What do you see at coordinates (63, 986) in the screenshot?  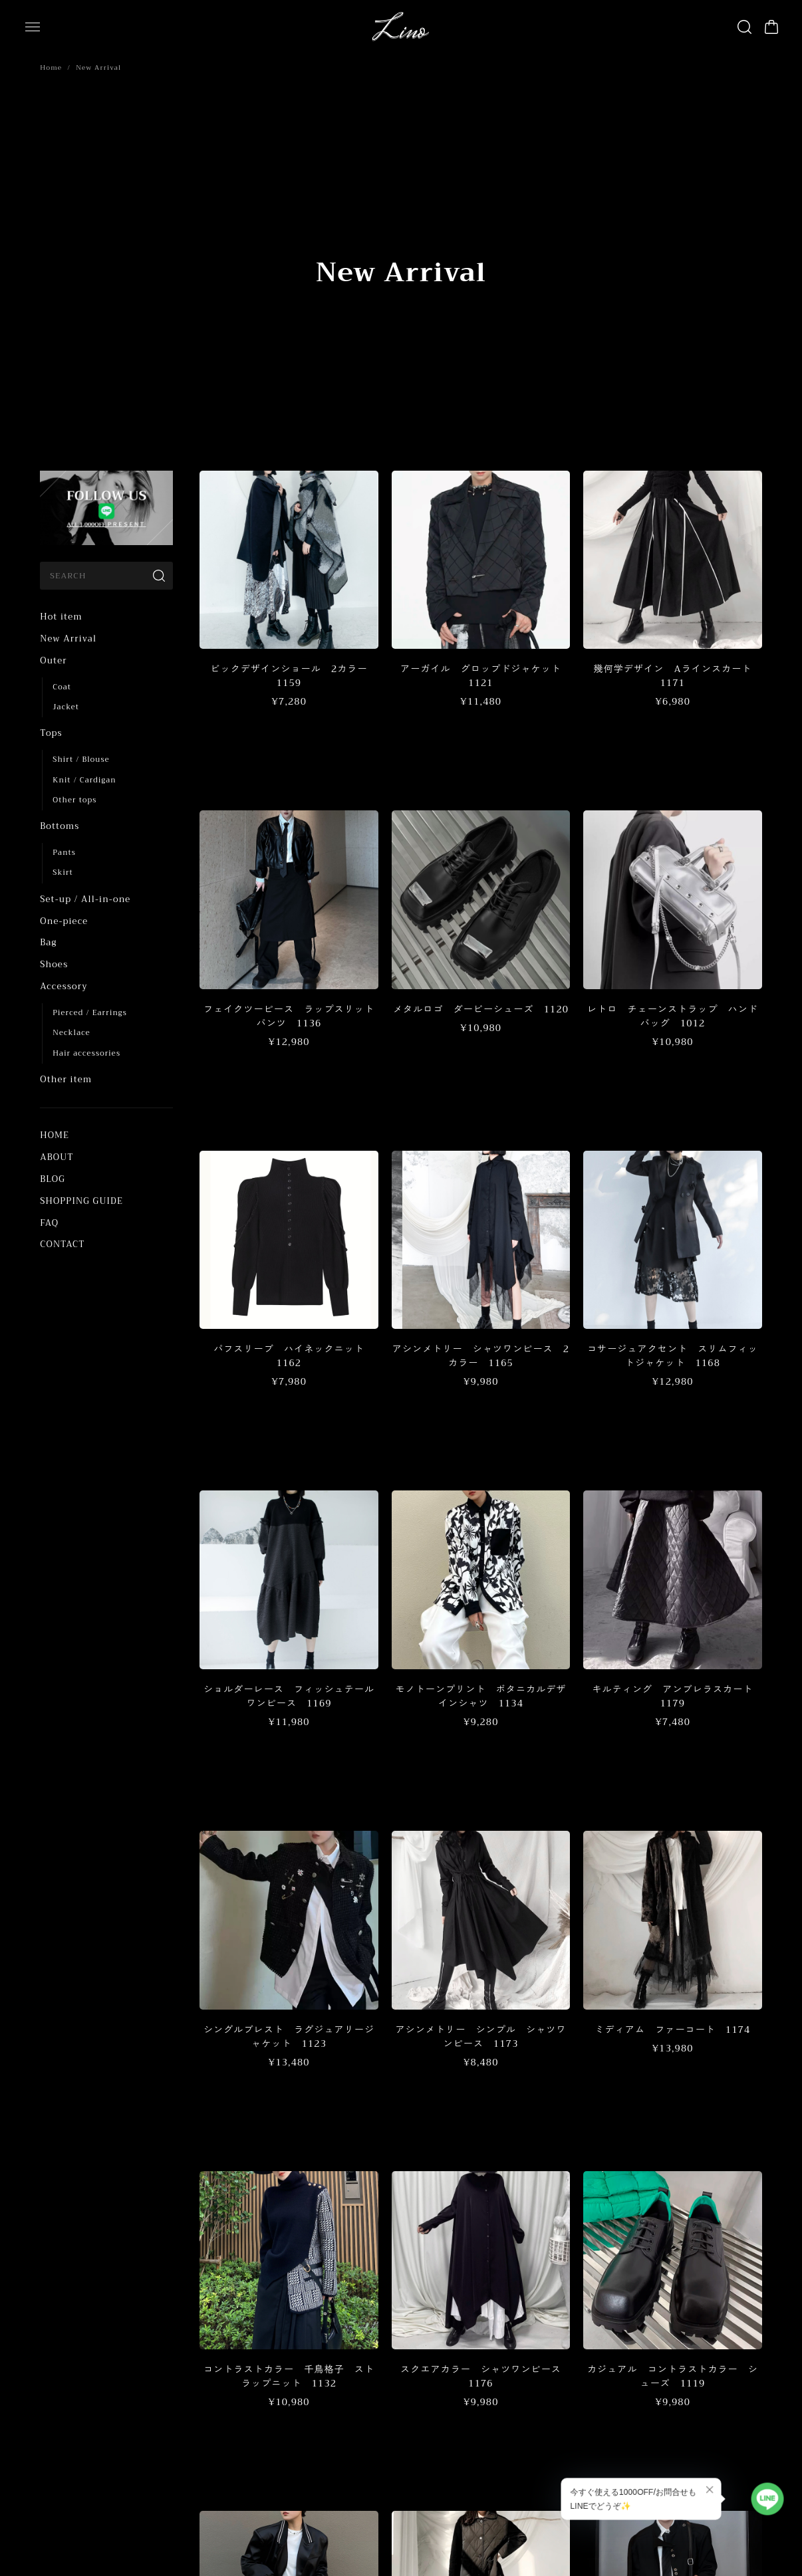 I see `Accessory` at bounding box center [63, 986].